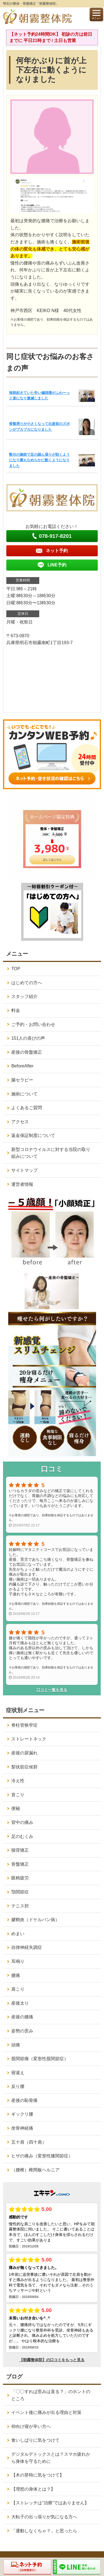 The width and height of the screenshot is (104, 2576). What do you see at coordinates (17, 1933) in the screenshot?
I see `めまい` at bounding box center [17, 1933].